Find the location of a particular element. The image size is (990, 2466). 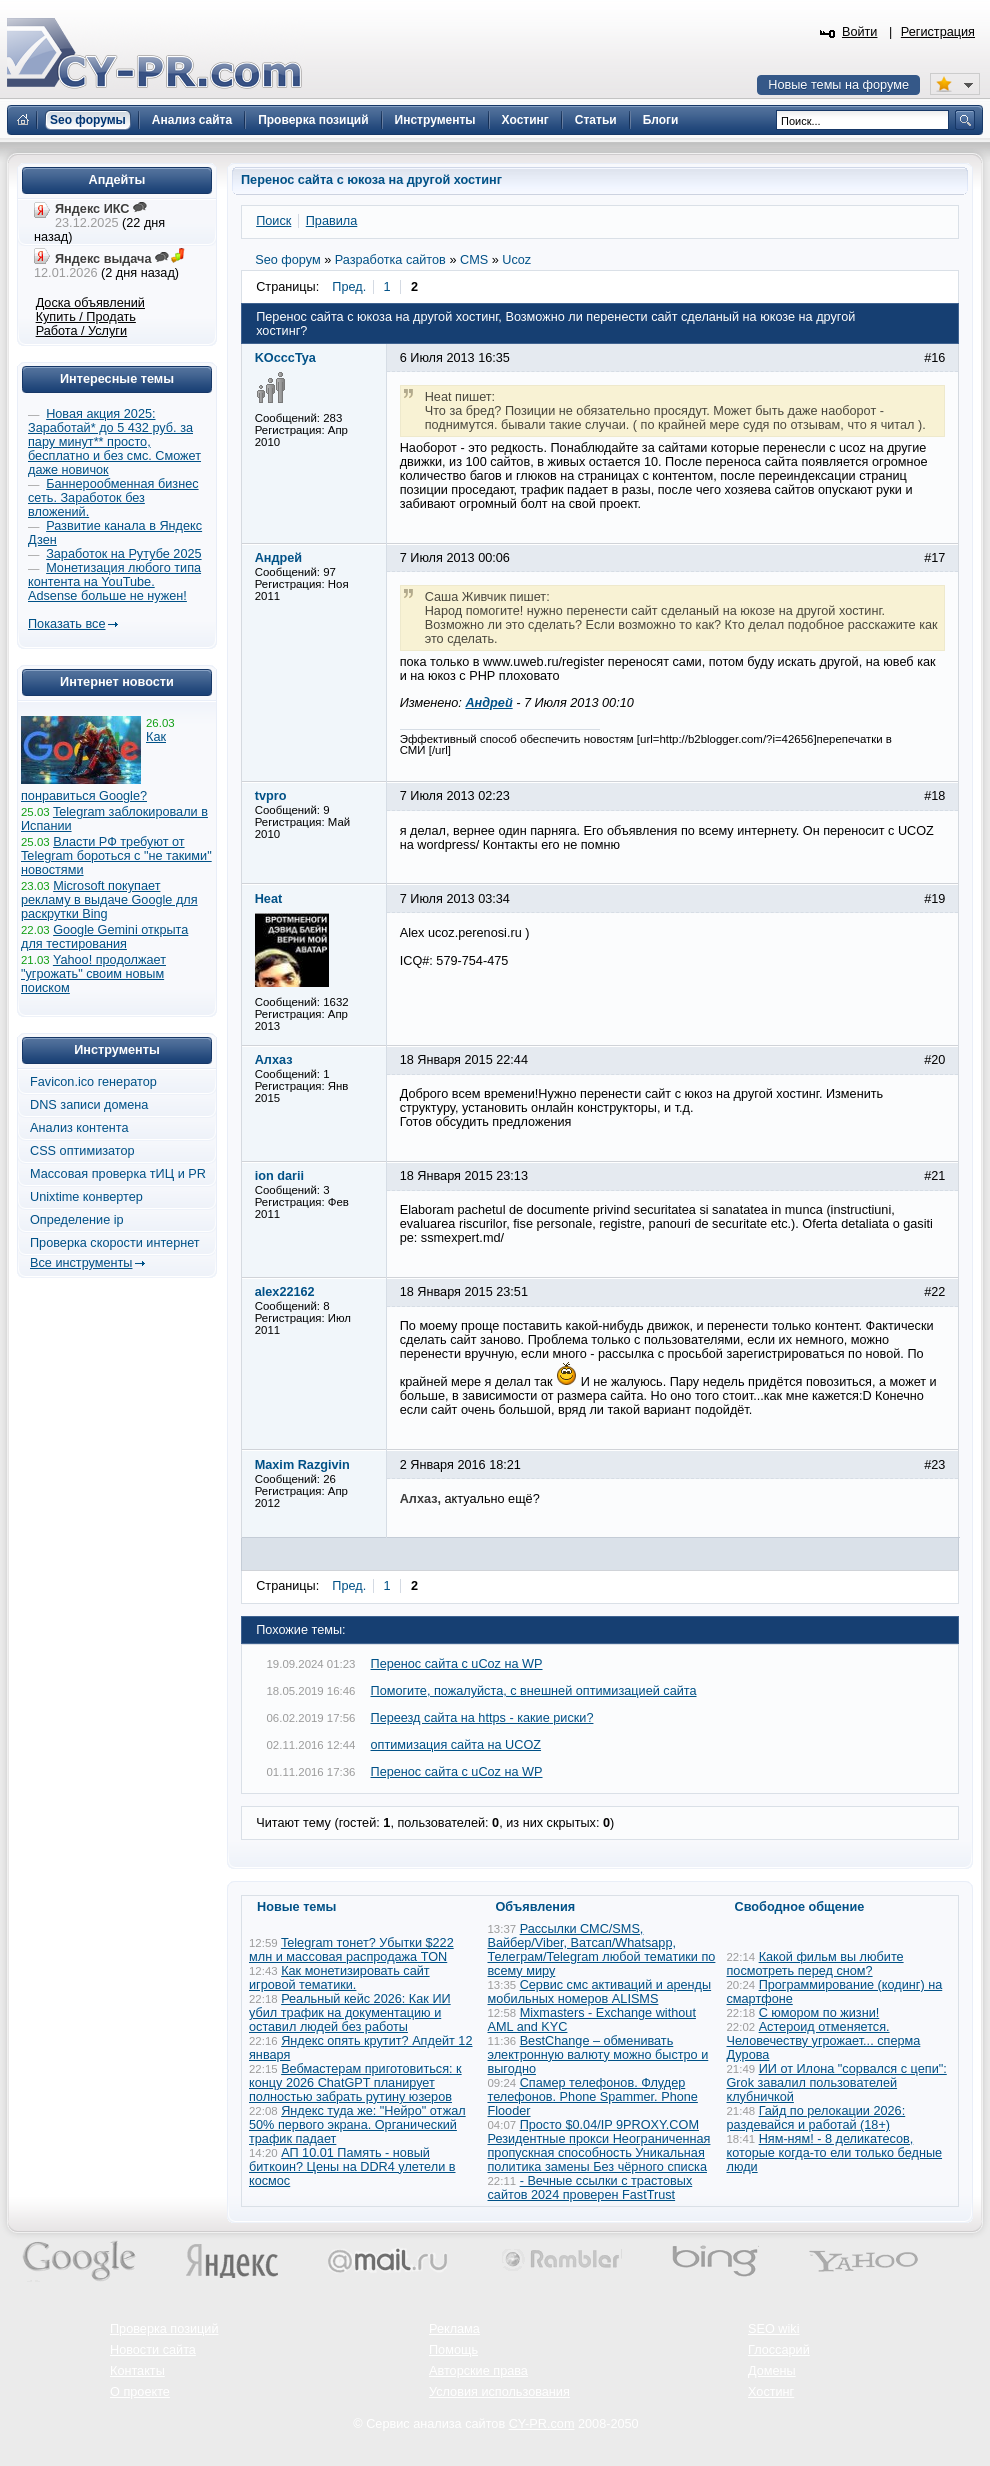

ИИ от Илона "сорвался с цепи": Grok завалил пользователей клубничкой is located at coordinates (837, 2083).